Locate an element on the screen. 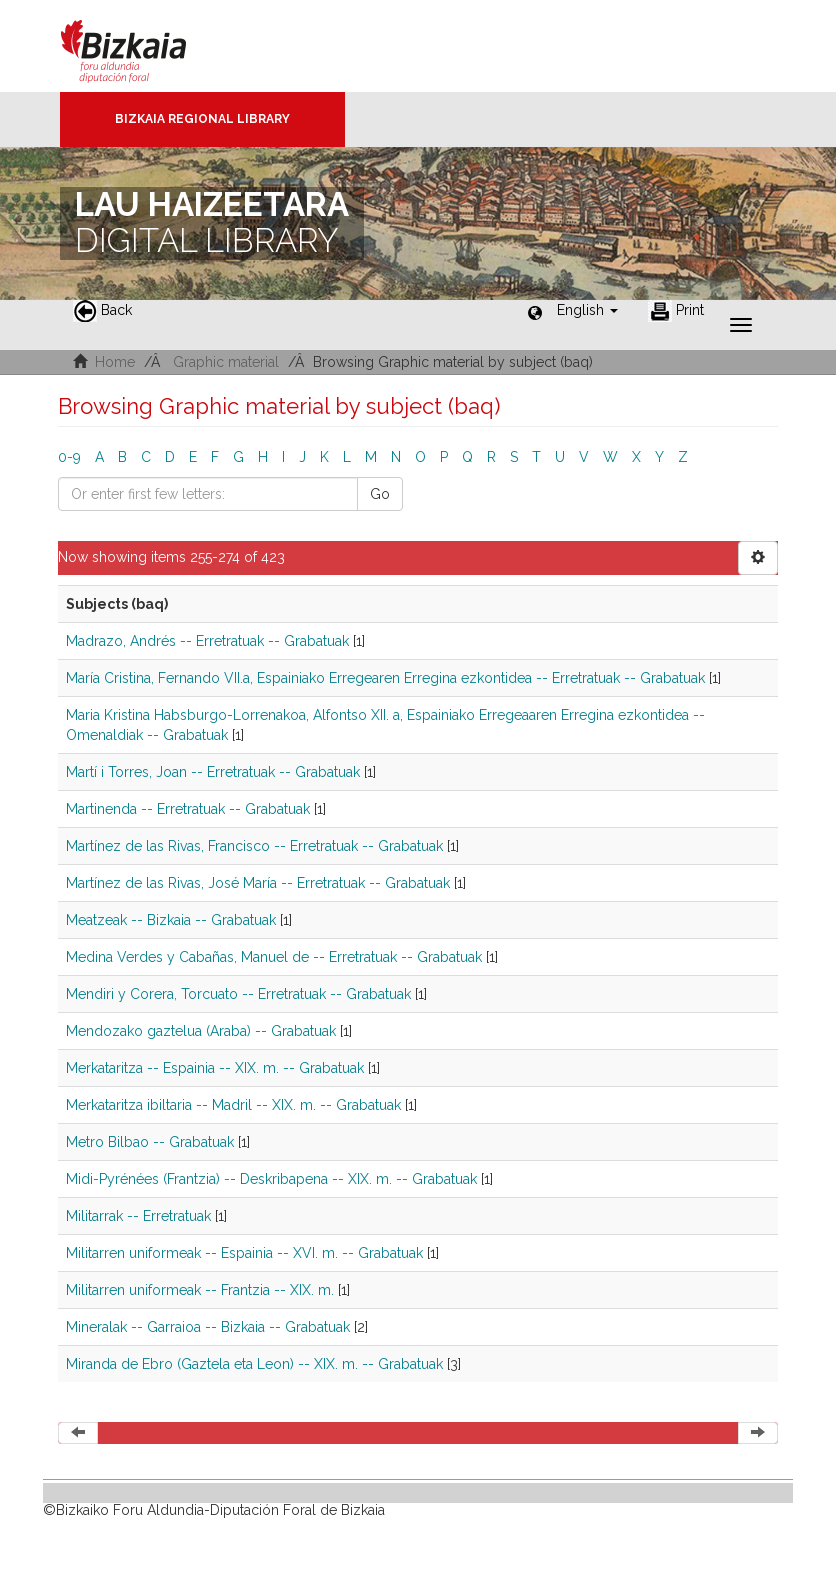 The width and height of the screenshot is (836, 1580). Madrazo, Andrés -- Erretratuak -- Grabatuak is located at coordinates (207, 641).